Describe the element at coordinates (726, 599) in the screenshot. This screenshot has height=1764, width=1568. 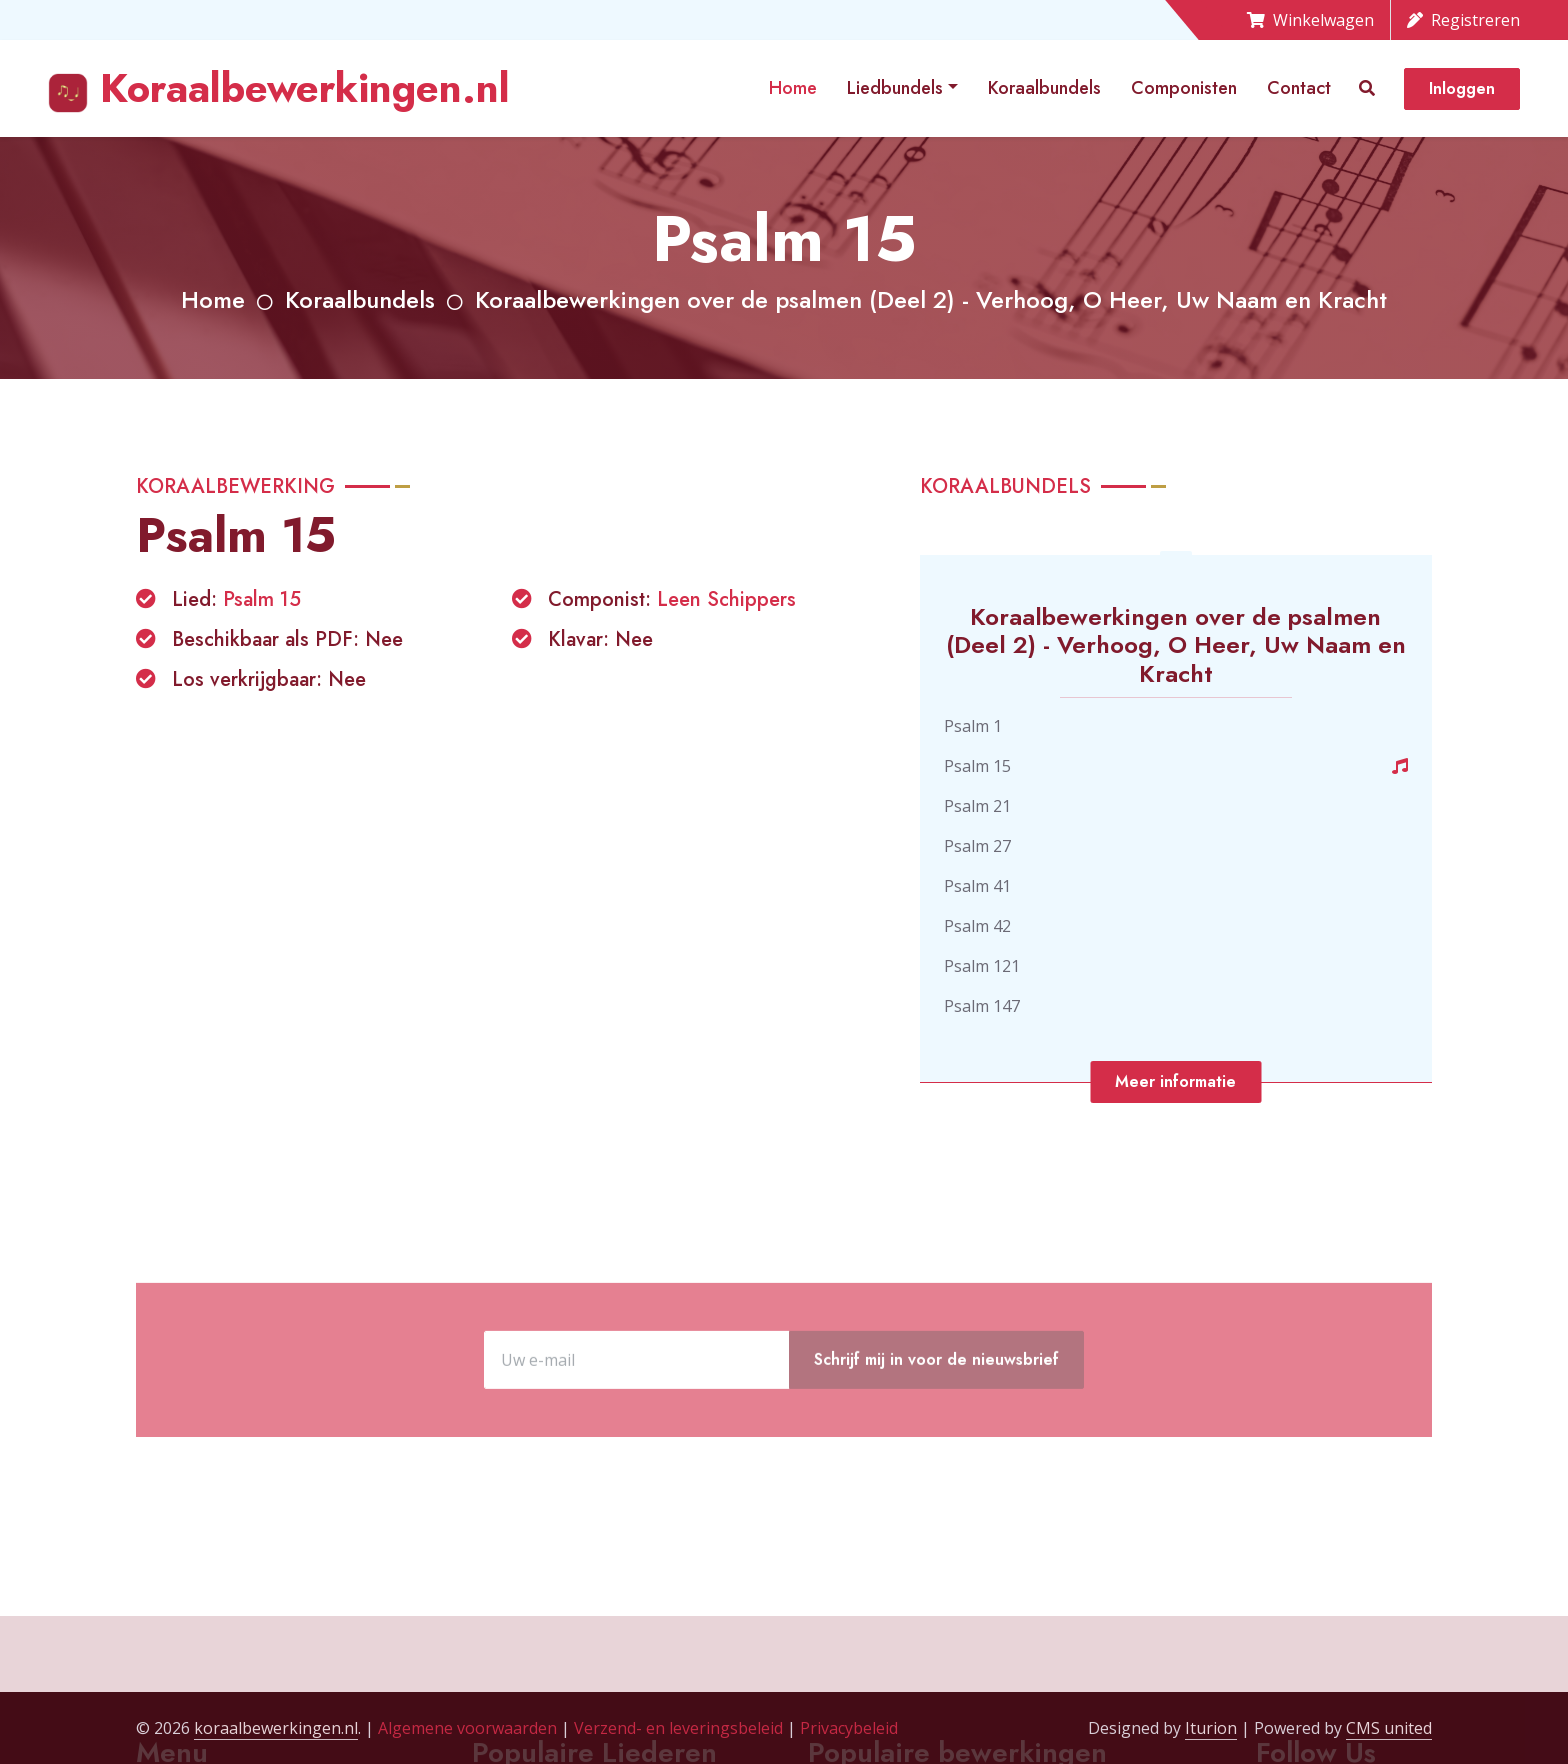
I see `Leen Schippers` at that location.